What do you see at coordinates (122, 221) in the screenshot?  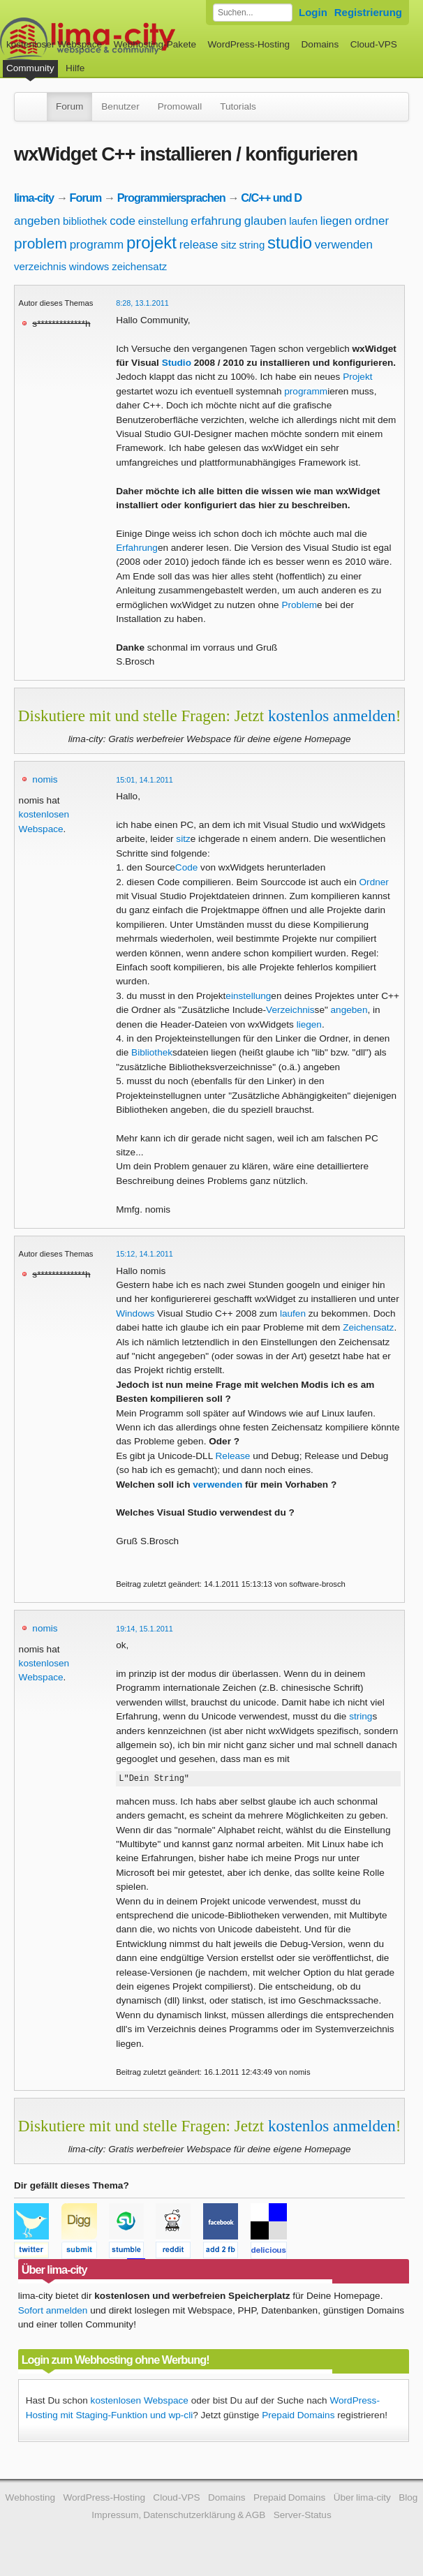 I see `code` at bounding box center [122, 221].